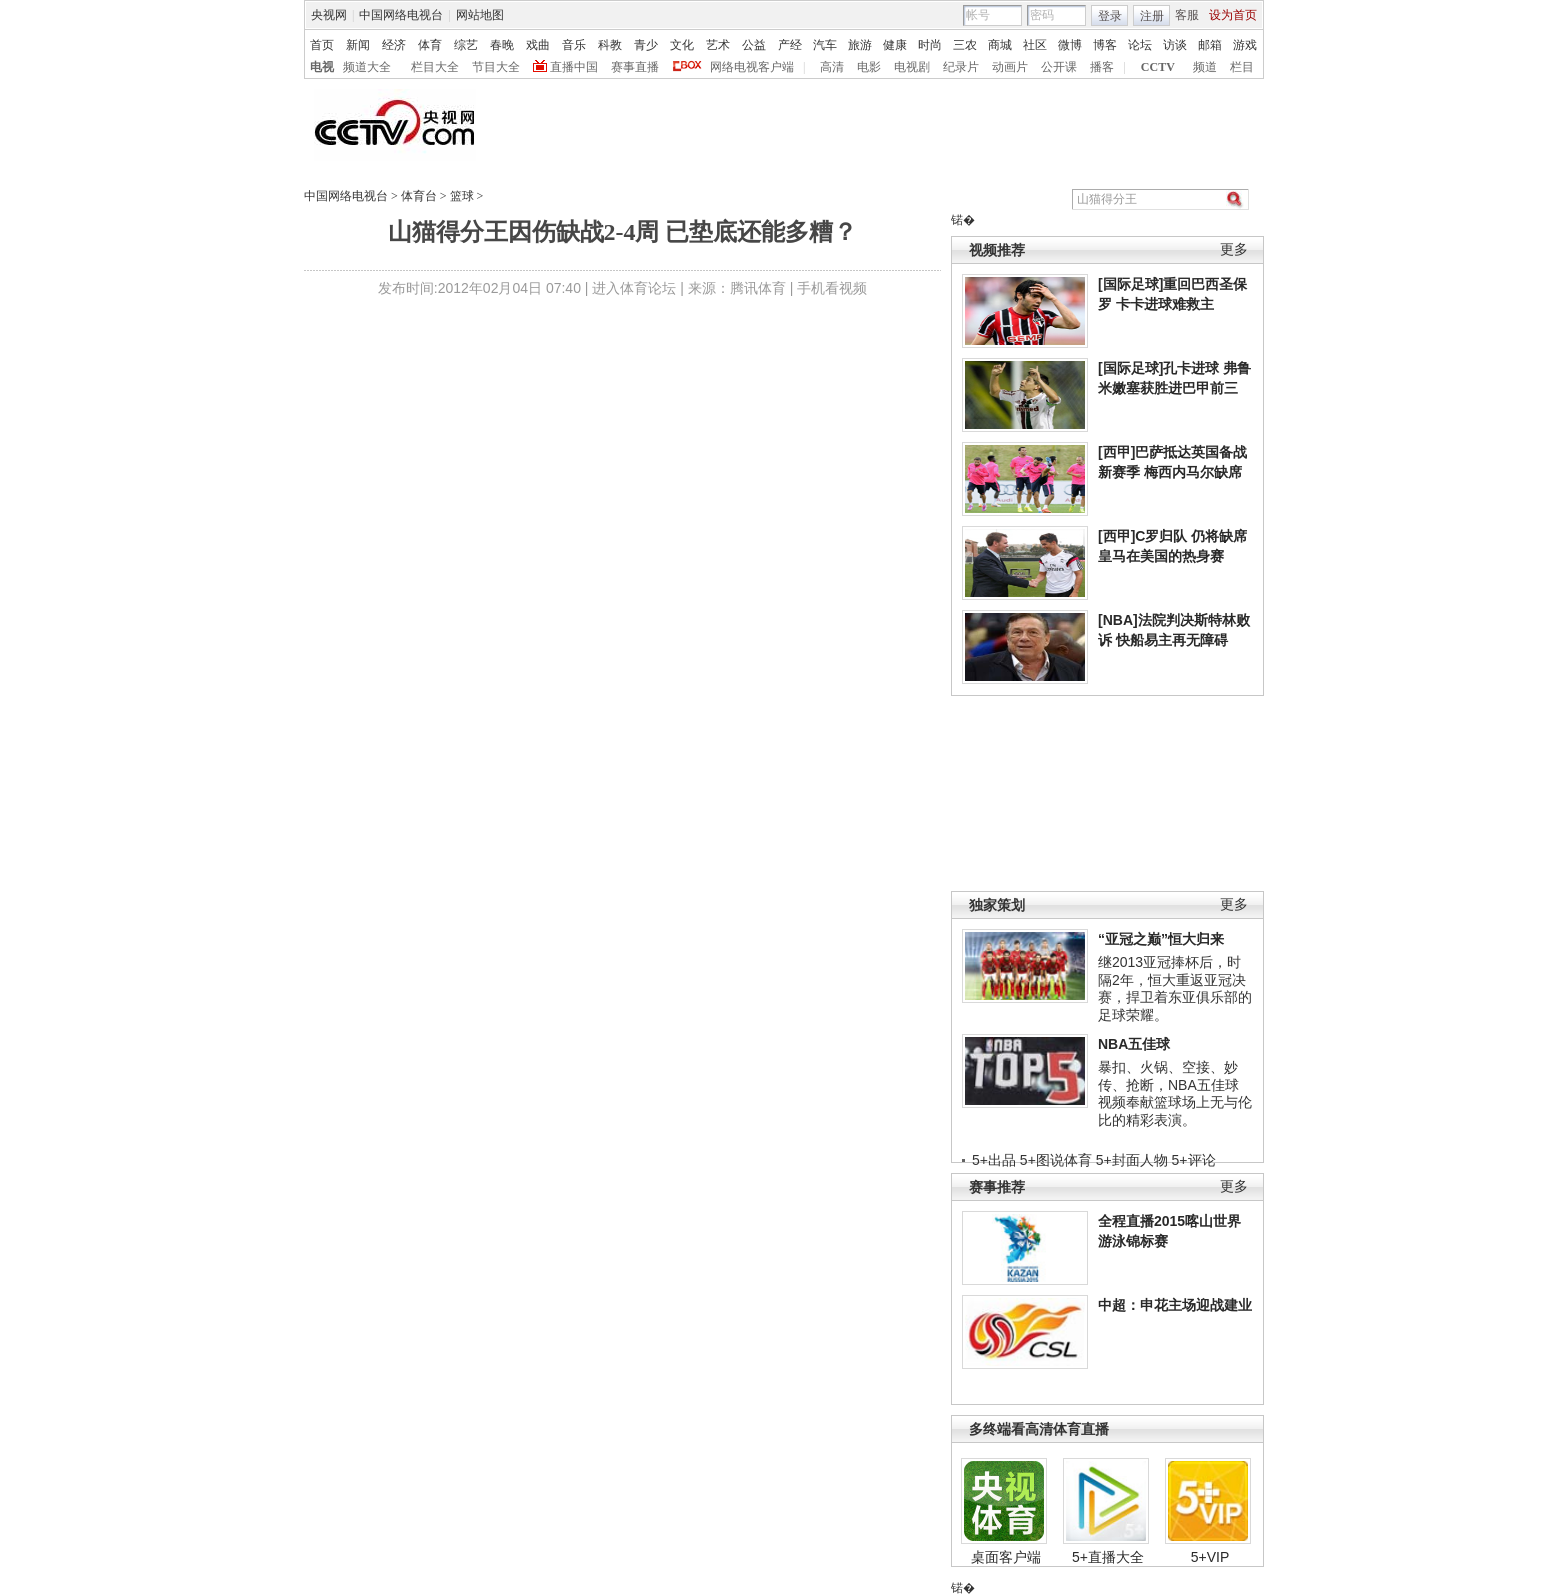  What do you see at coordinates (1194, 1160) in the screenshot?
I see `5+评论` at bounding box center [1194, 1160].